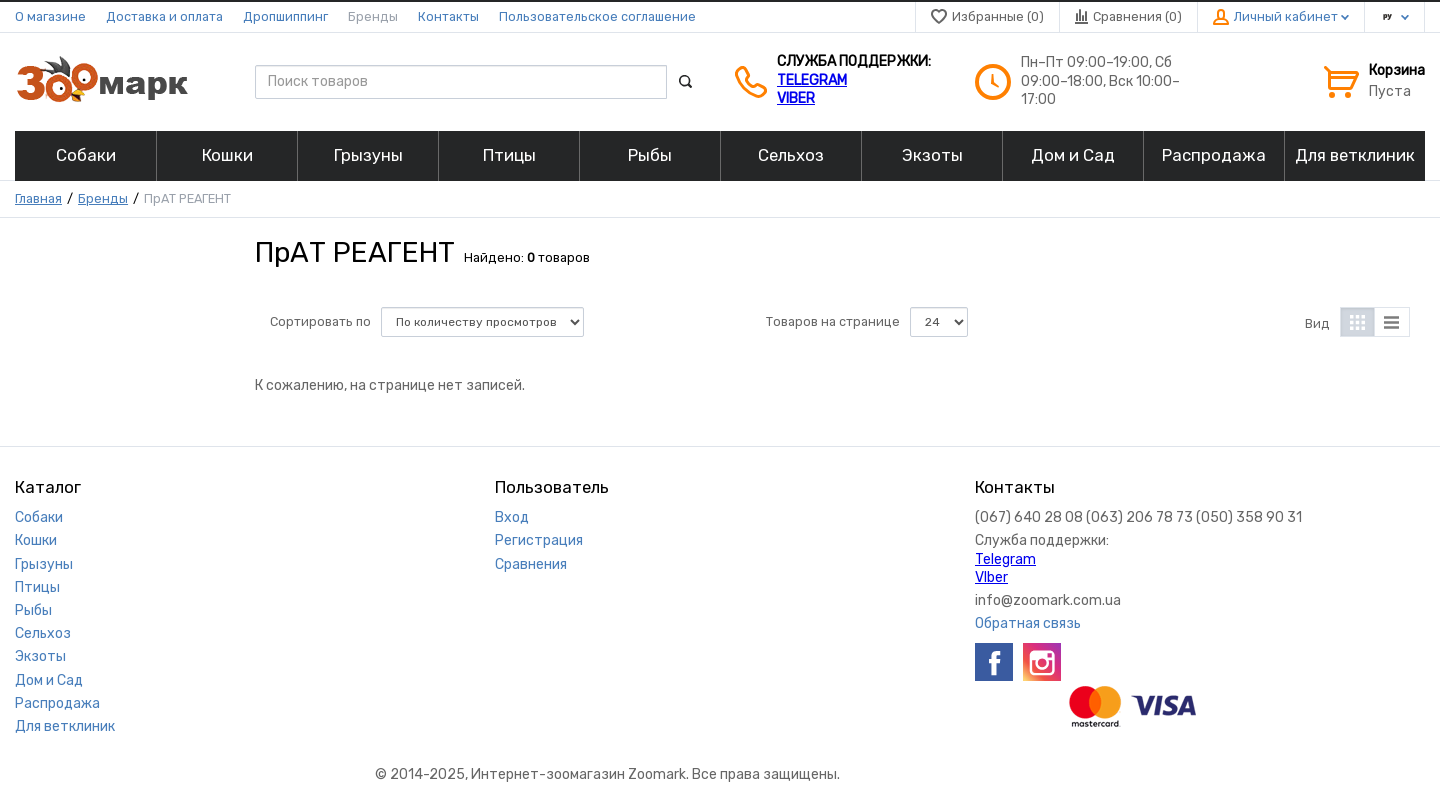 This screenshot has width=1440, height=804. Describe the element at coordinates (37, 587) in the screenshot. I see `Птицы` at that location.